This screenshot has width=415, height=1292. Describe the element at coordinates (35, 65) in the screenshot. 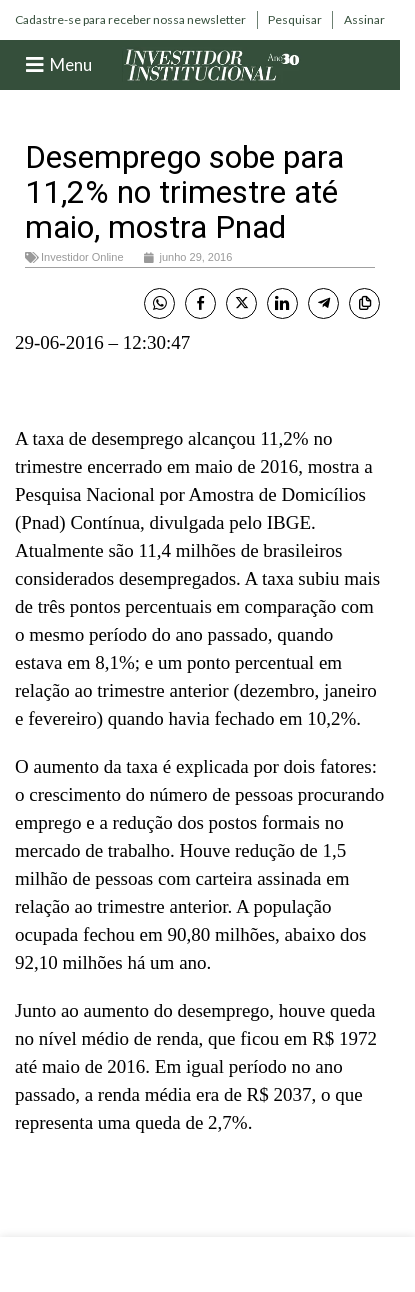

I see `[Menu]` at that location.